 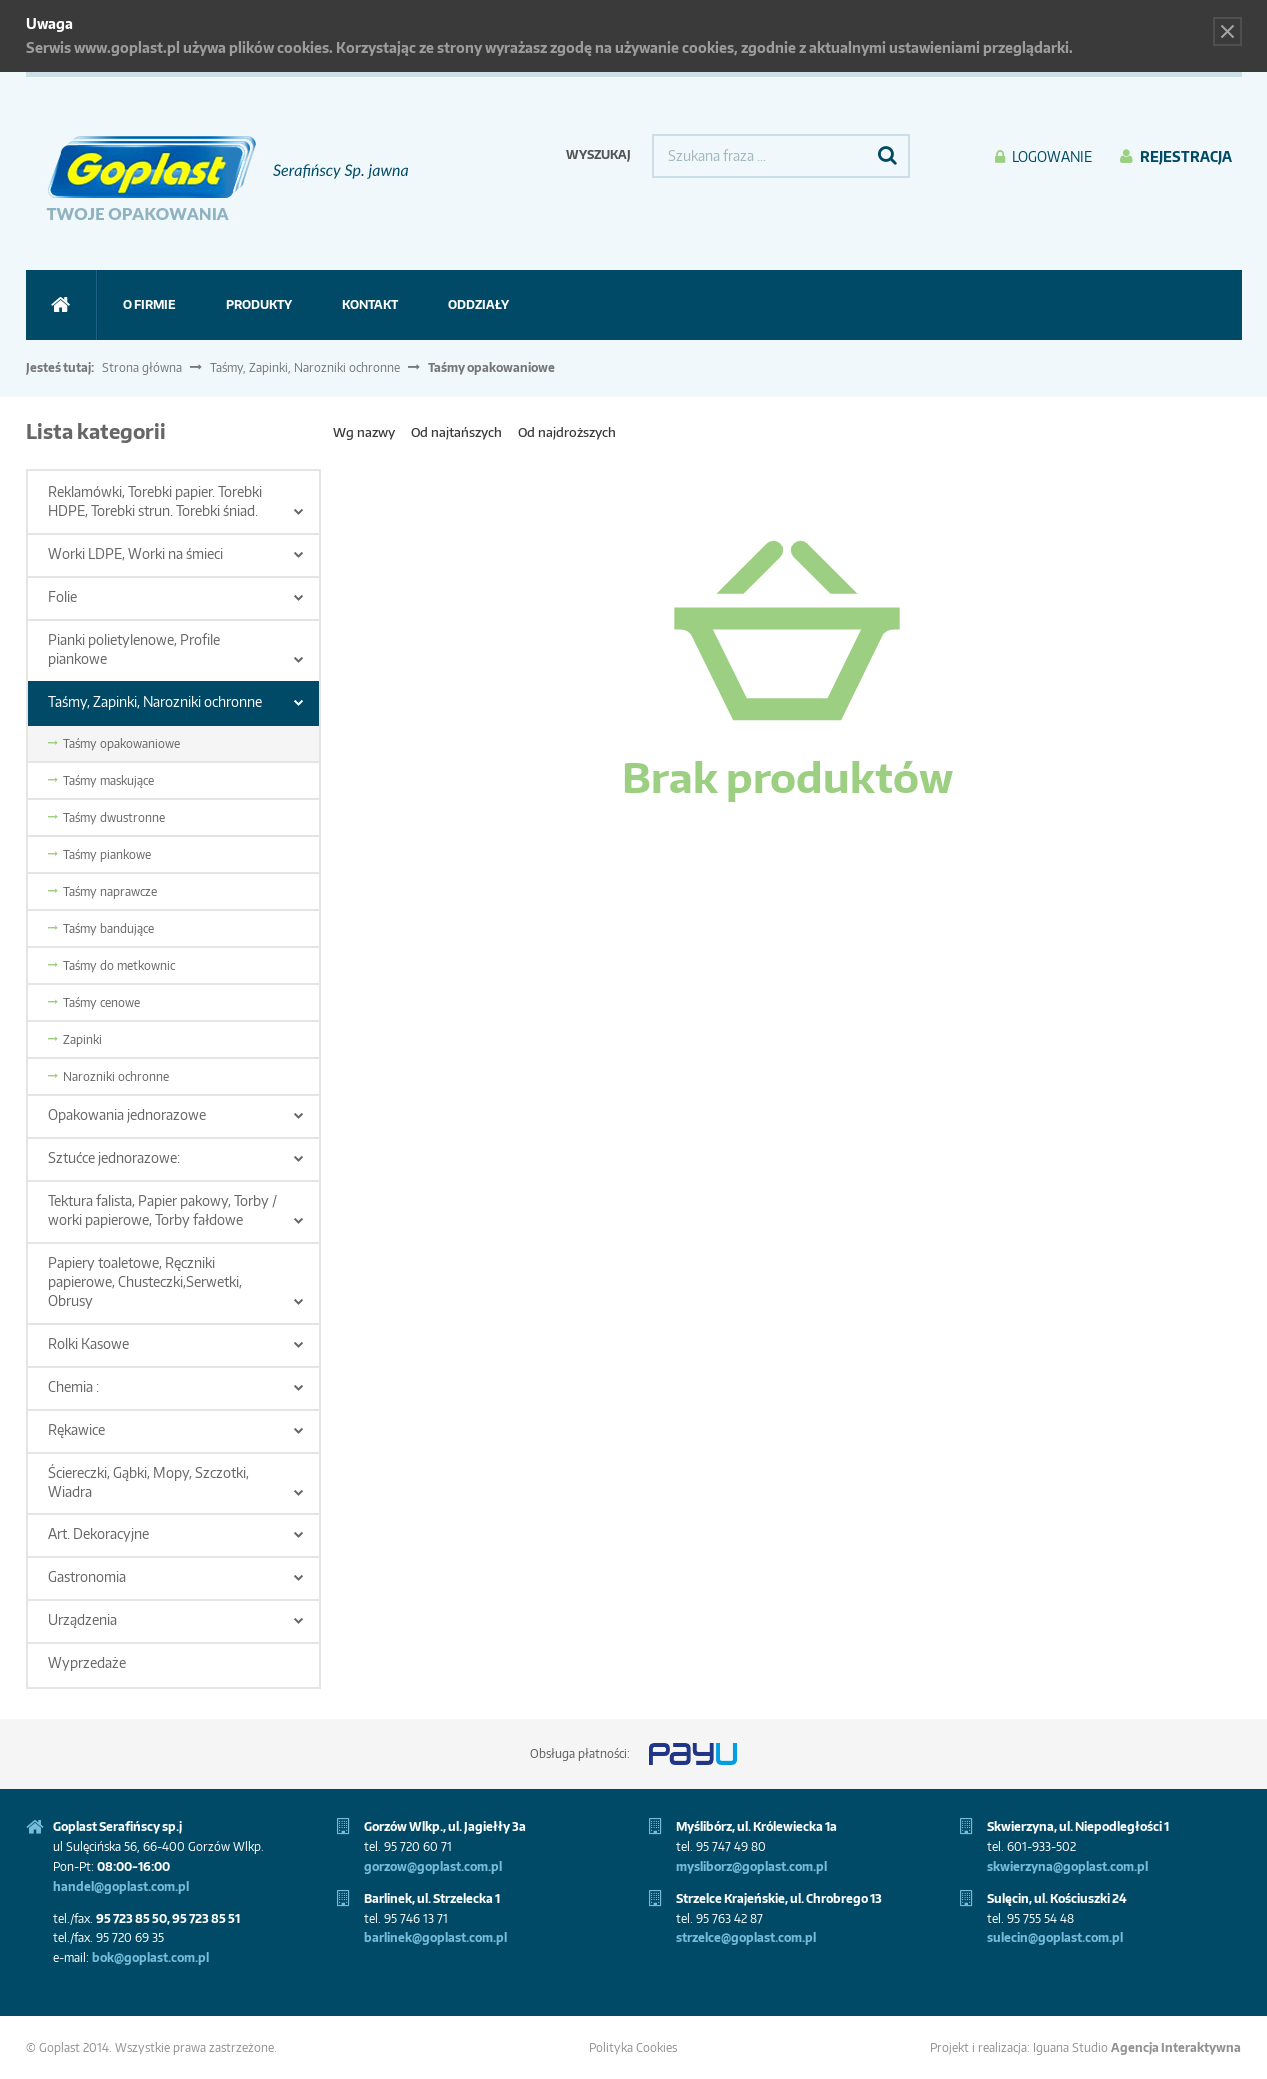 What do you see at coordinates (107, 854) in the screenshot?
I see `Taśmy piankowe` at bounding box center [107, 854].